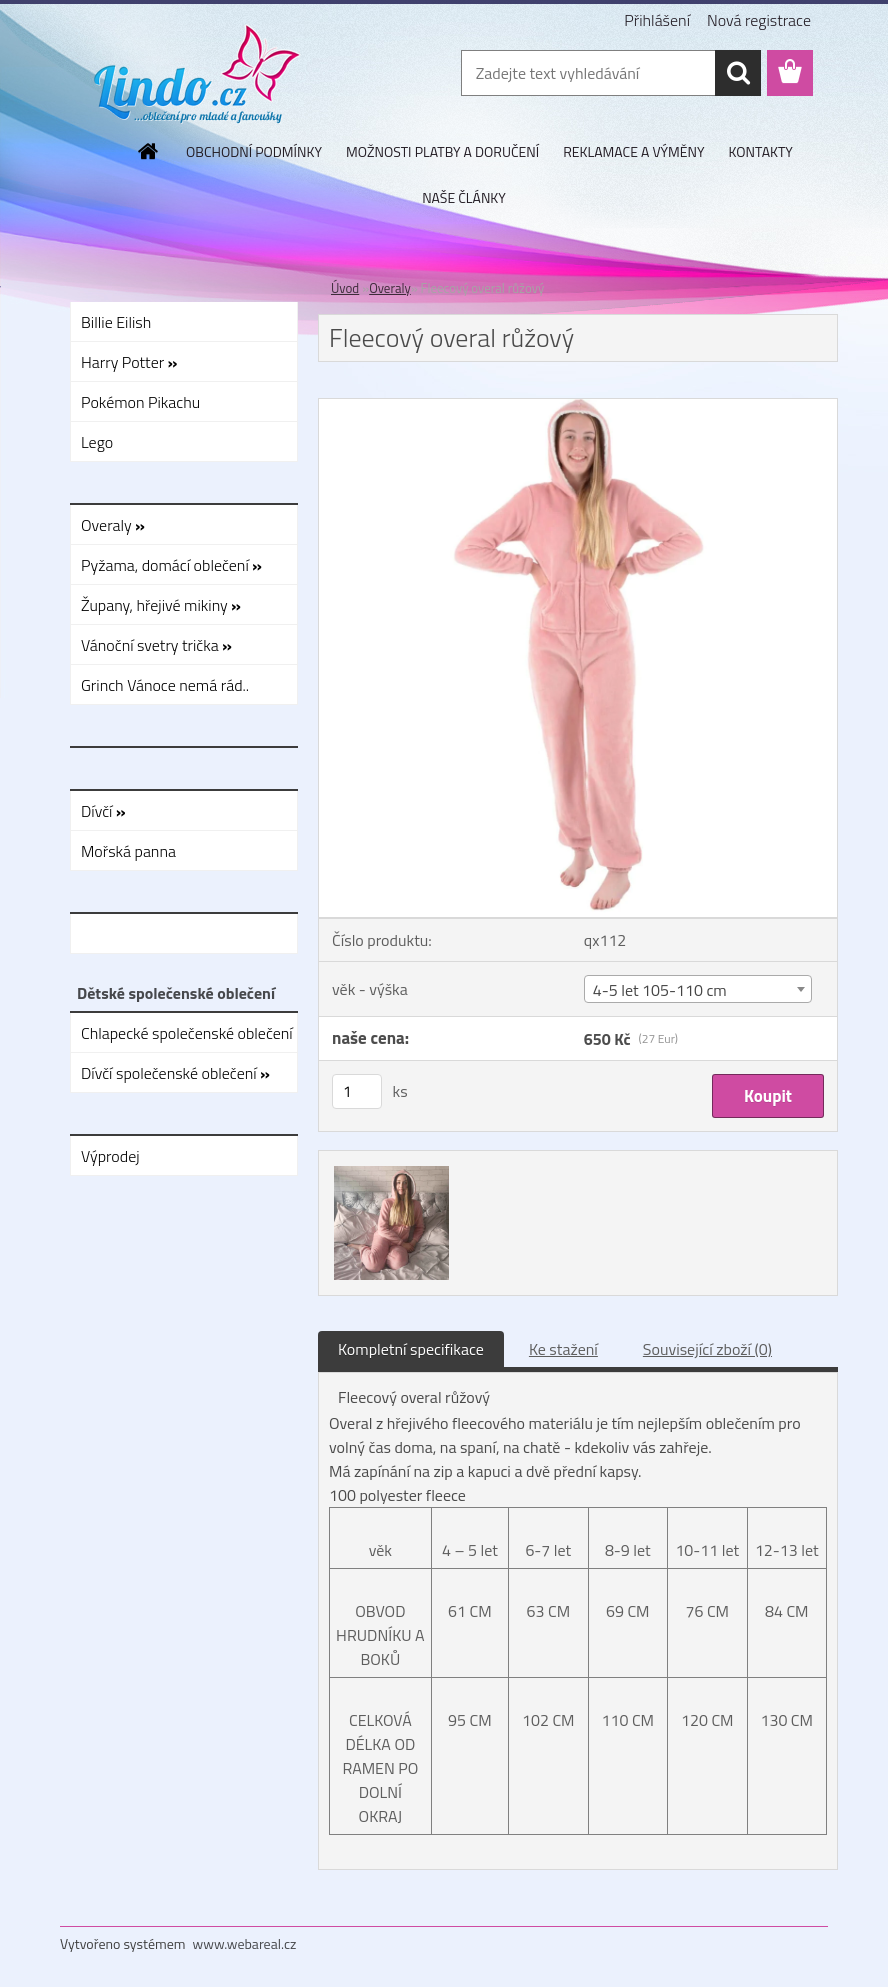 This screenshot has width=888, height=1987. I want to click on MOŽNOSTI PLATBY A DORUČENÍ, so click(442, 151).